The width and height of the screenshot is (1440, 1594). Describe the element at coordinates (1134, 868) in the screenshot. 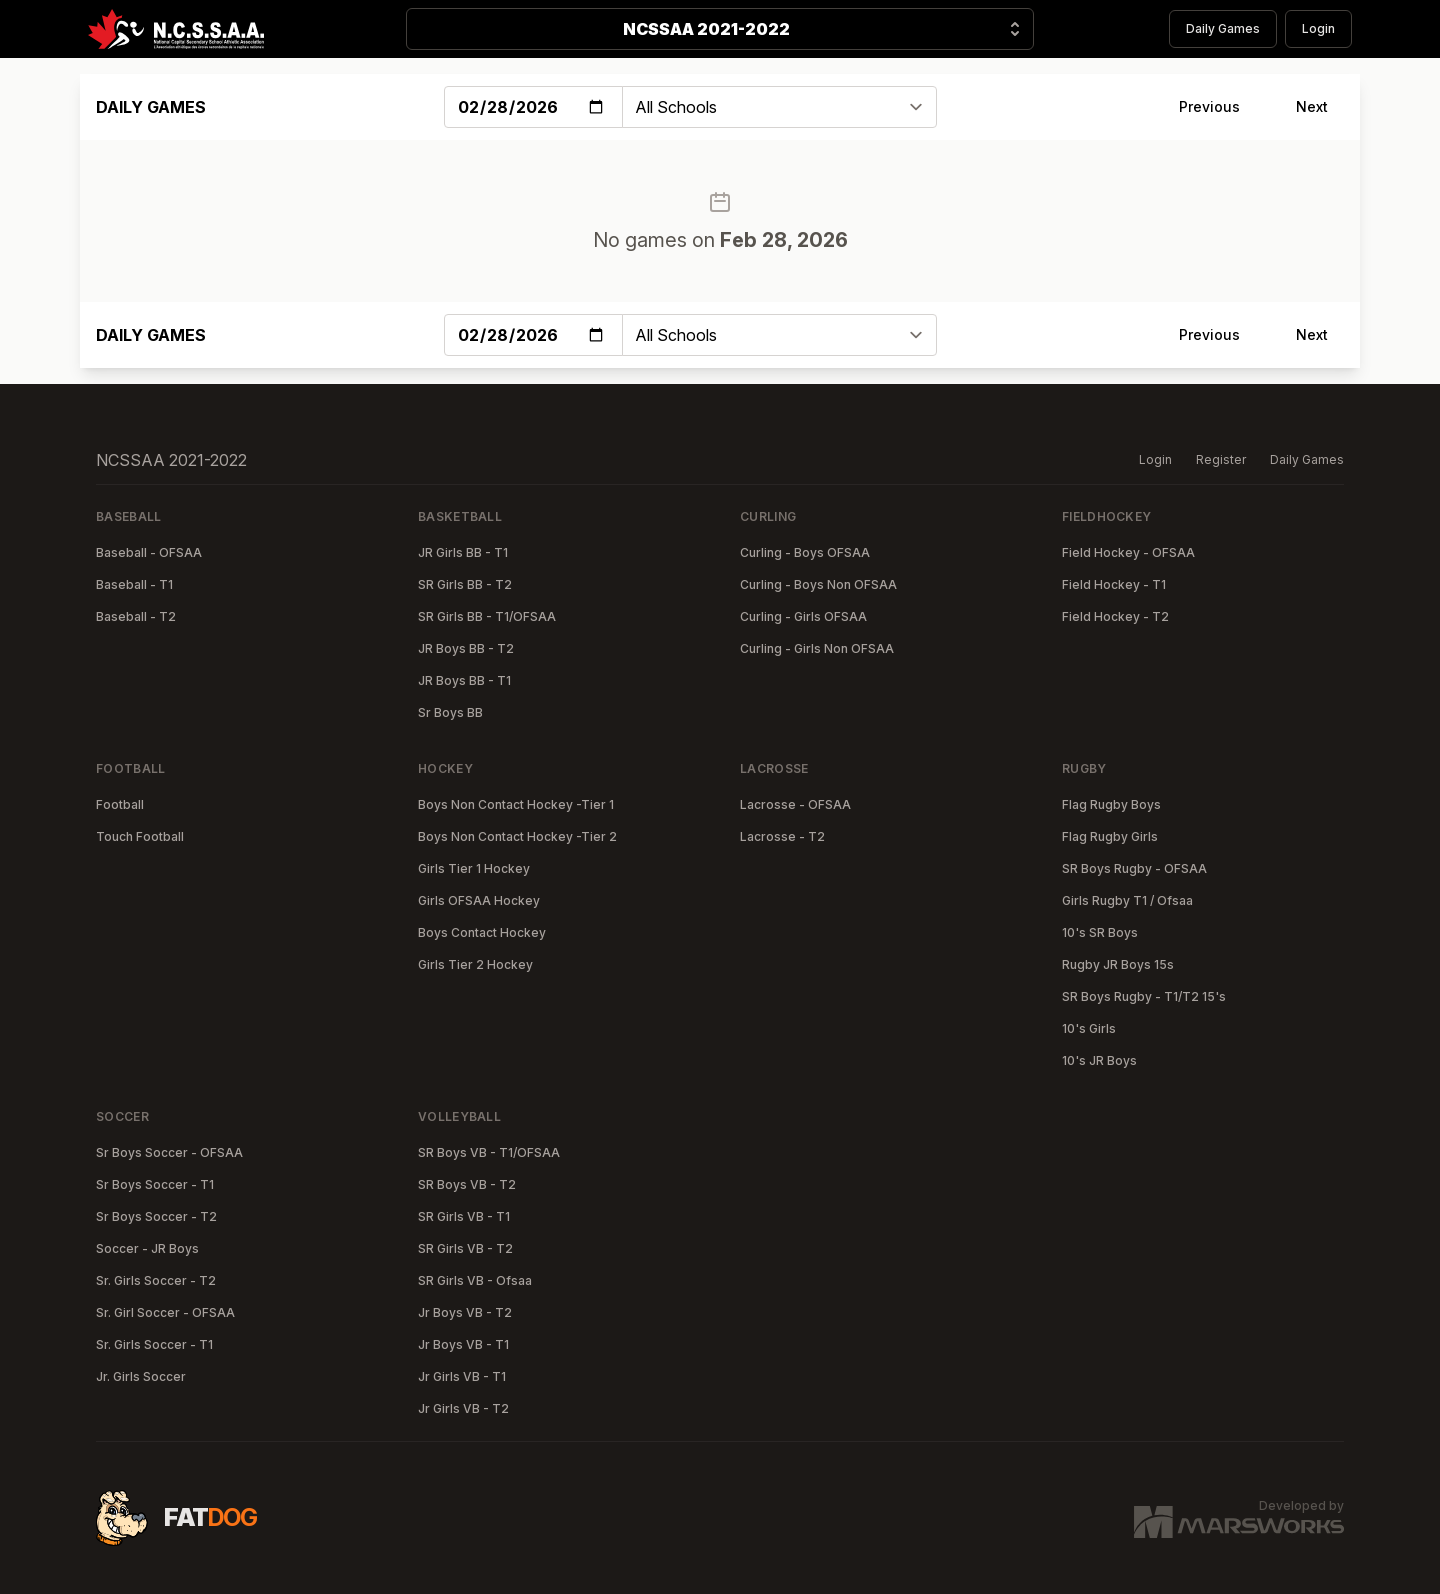

I see `SR Boys Rugby - OFSAA` at that location.